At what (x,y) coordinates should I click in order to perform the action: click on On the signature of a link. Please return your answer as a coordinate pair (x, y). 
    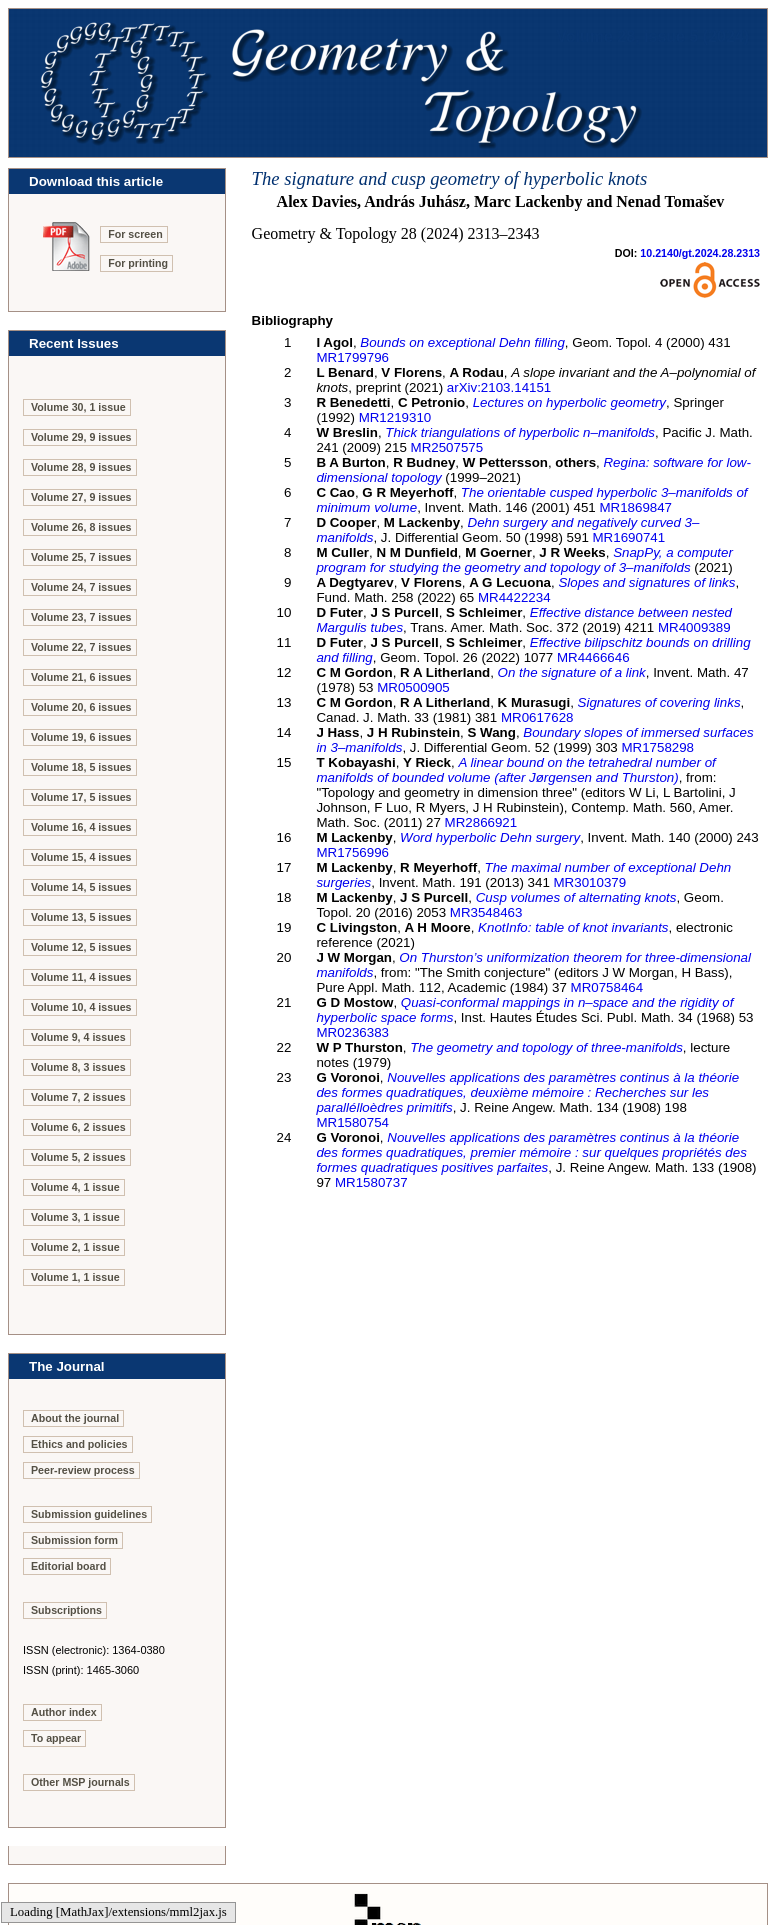
    Looking at the image, I should click on (572, 672).